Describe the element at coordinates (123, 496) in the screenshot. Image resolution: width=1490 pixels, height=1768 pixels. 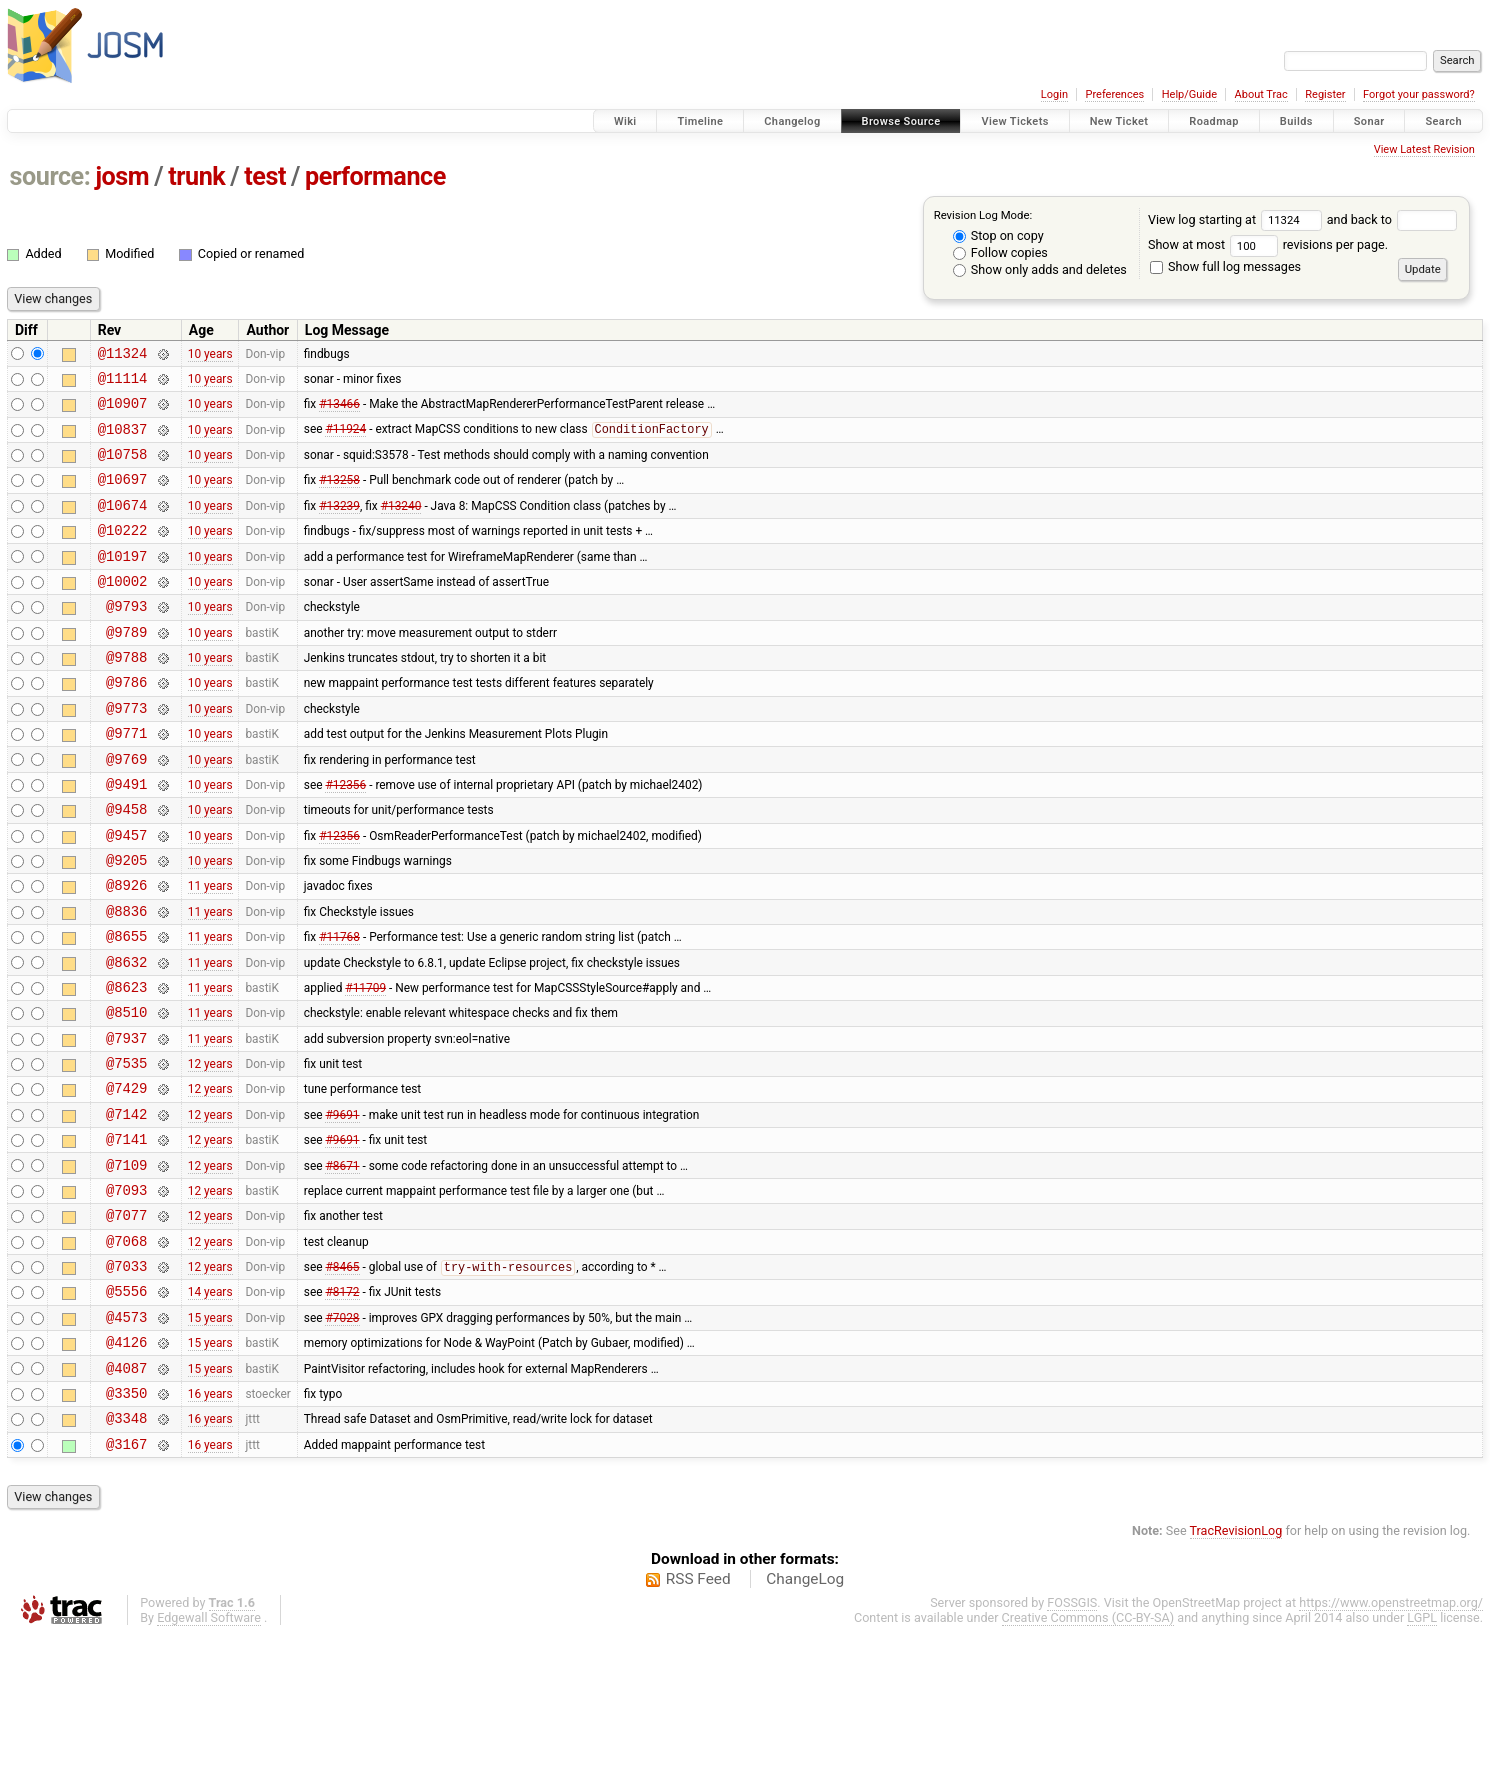
I see `@10697` at that location.